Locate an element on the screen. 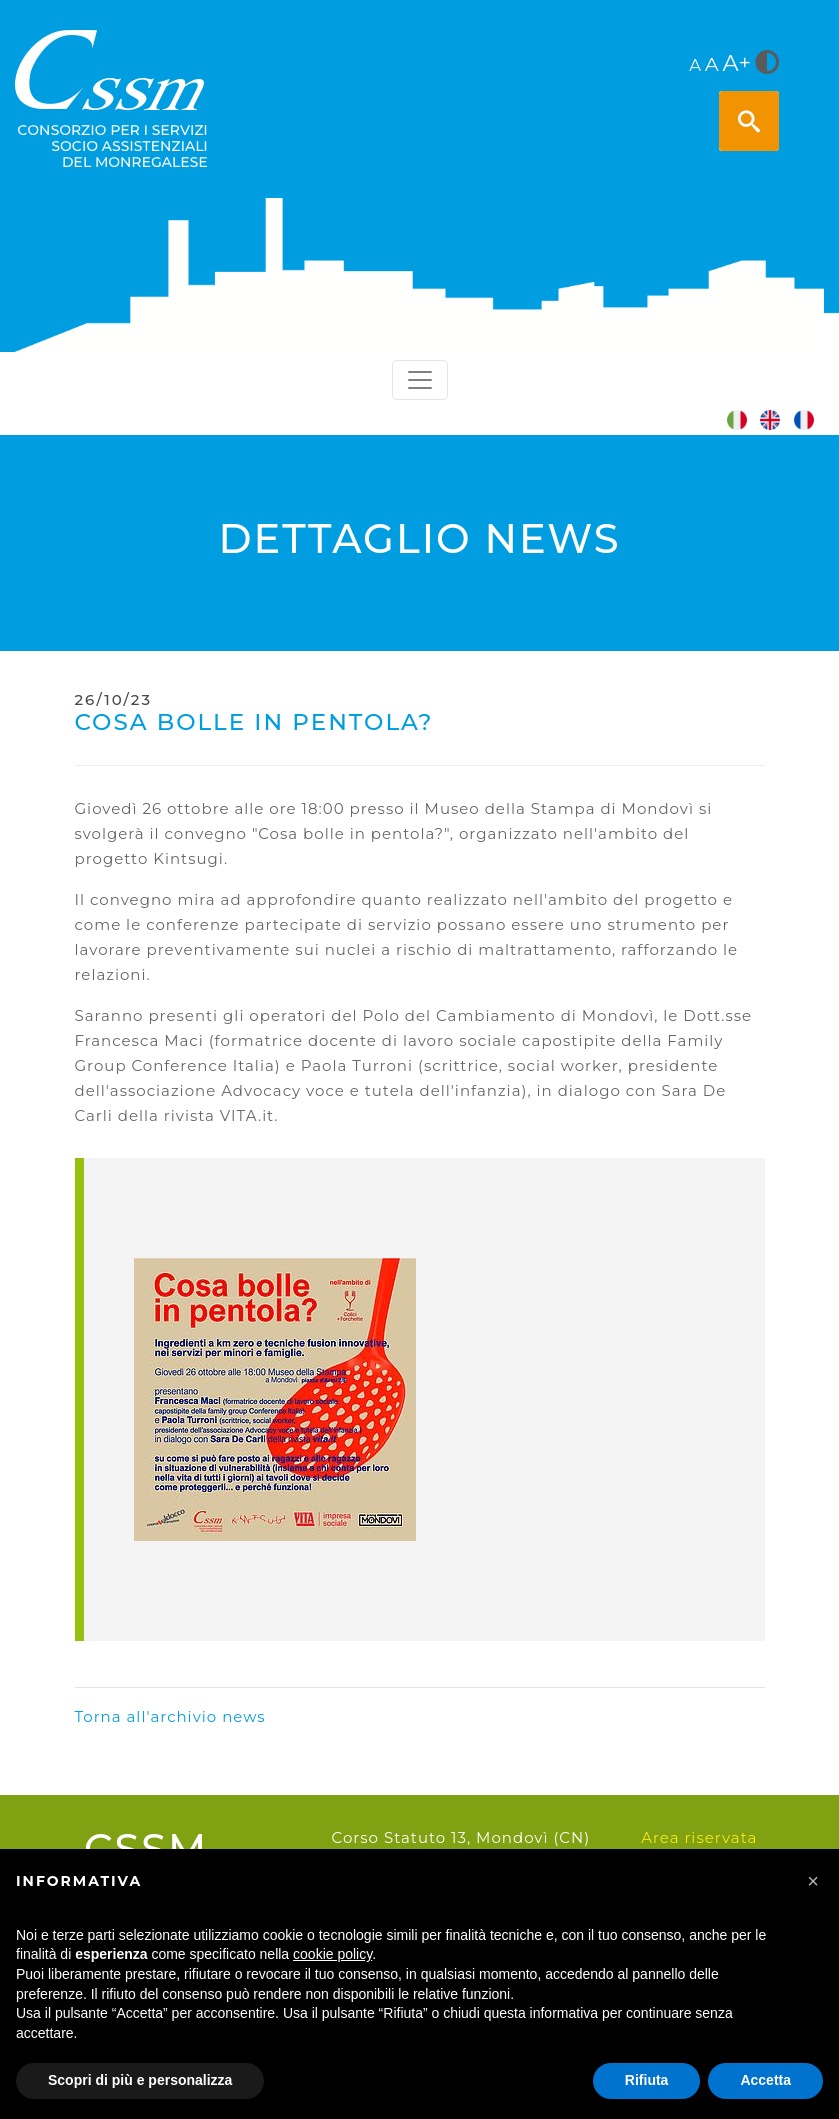 This screenshot has height=2119, width=839. Area riservata is located at coordinates (699, 1837).